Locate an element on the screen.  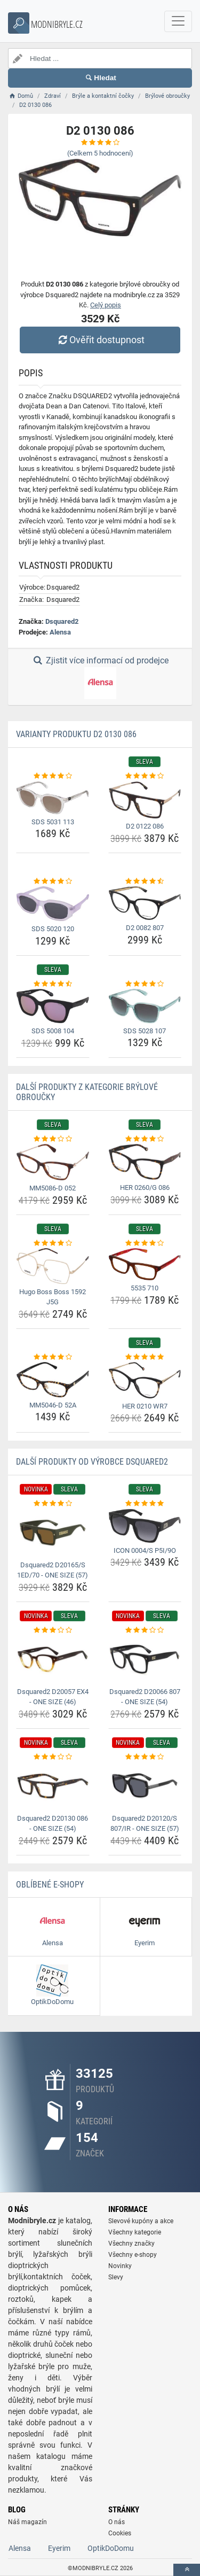
[5535-710-rating] is located at coordinates (145, 1243).